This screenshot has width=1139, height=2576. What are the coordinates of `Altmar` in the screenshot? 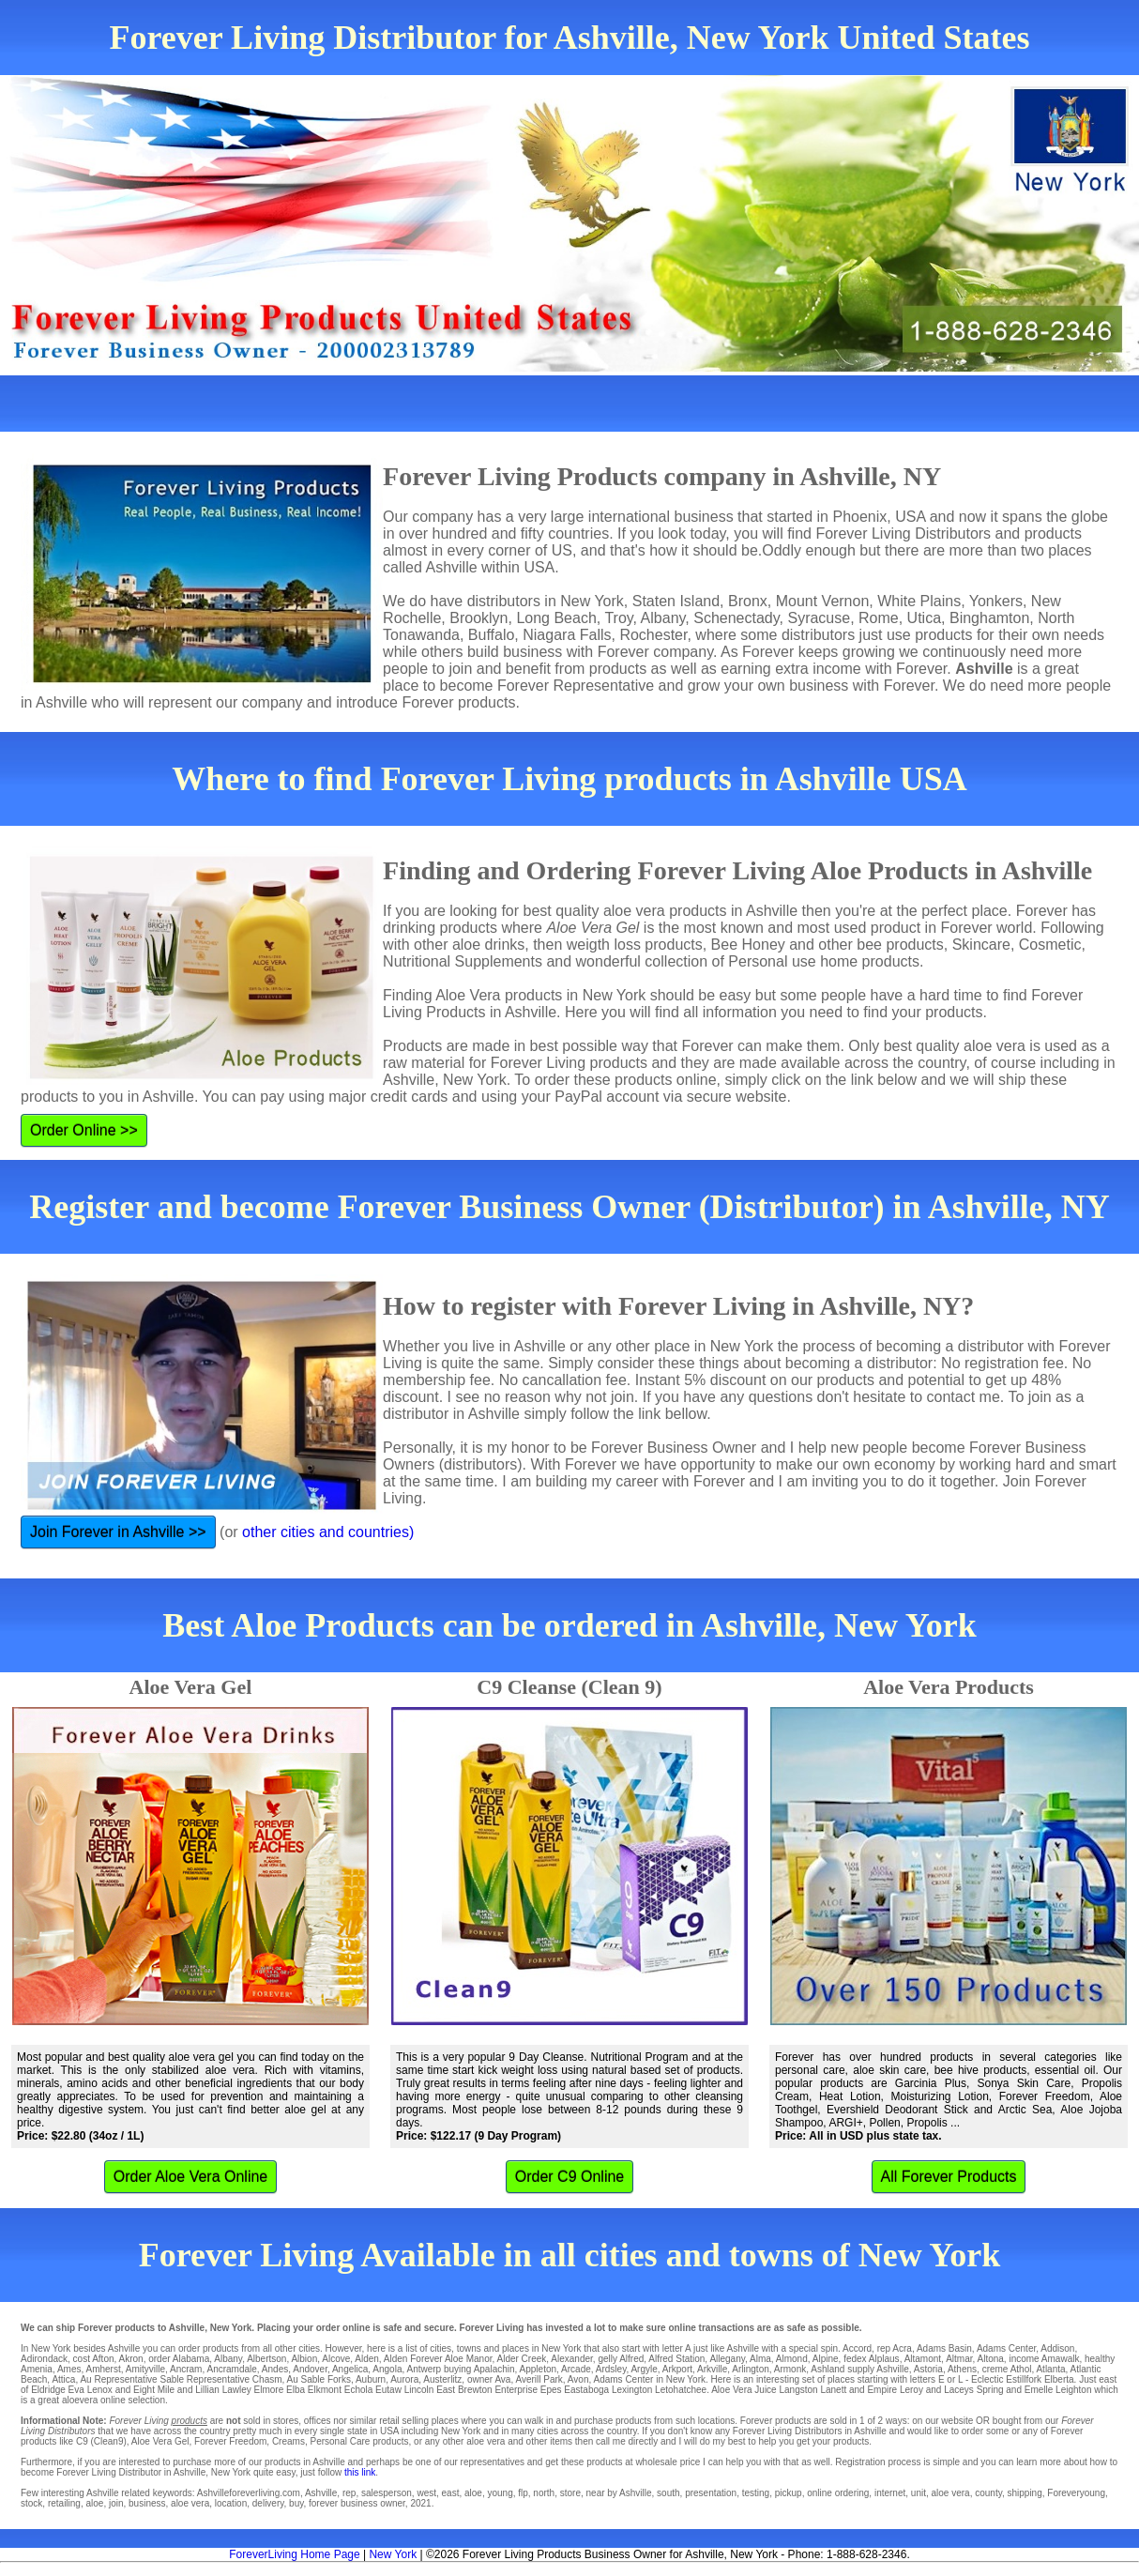 It's located at (959, 2359).